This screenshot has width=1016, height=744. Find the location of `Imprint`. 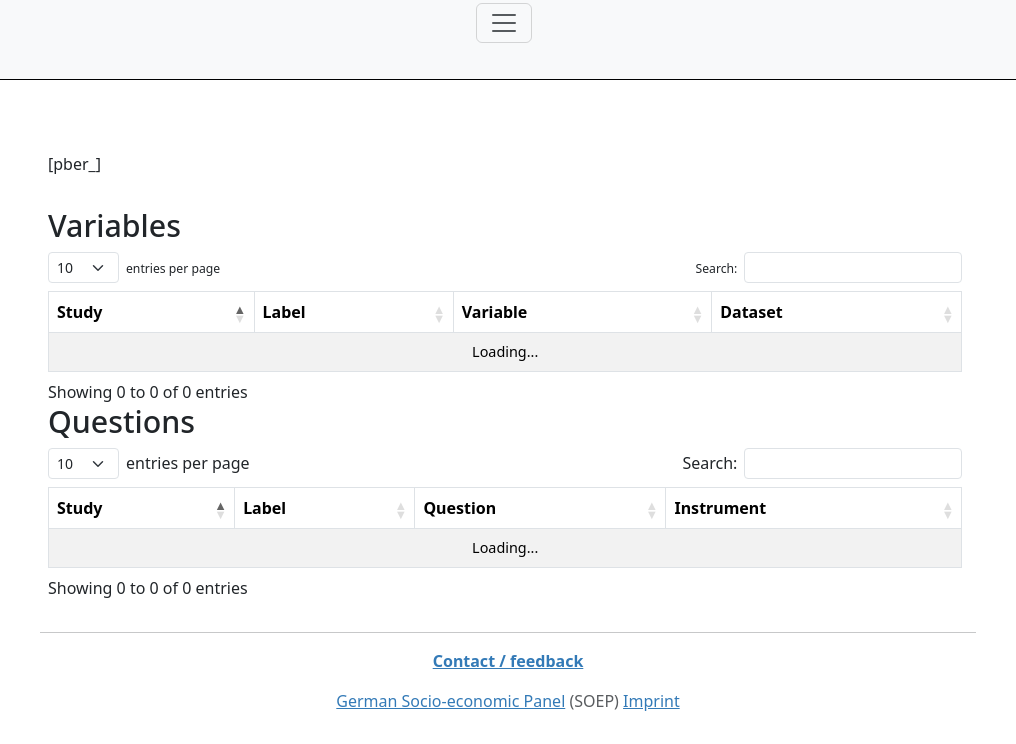

Imprint is located at coordinates (651, 701).